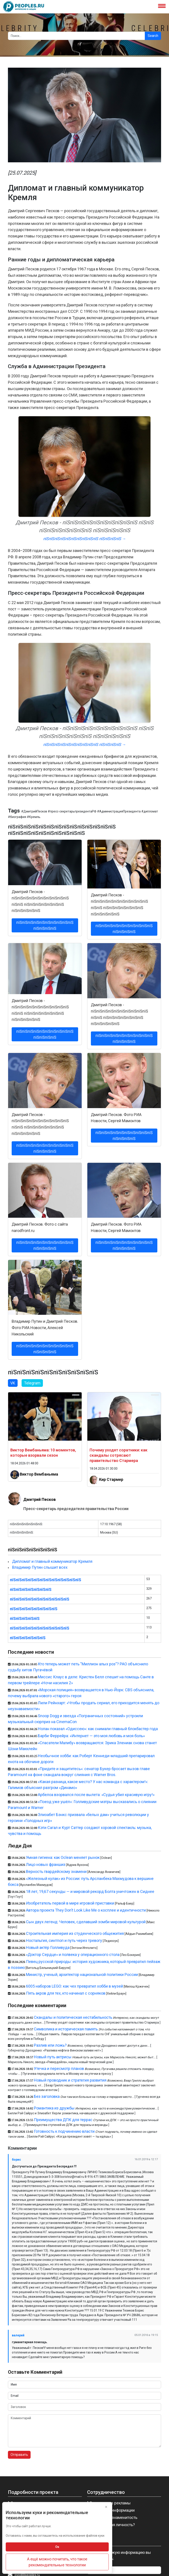 This screenshot has height=2576, width=169. I want to click on Верность гвардейскому знамени, so click(56, 1871).